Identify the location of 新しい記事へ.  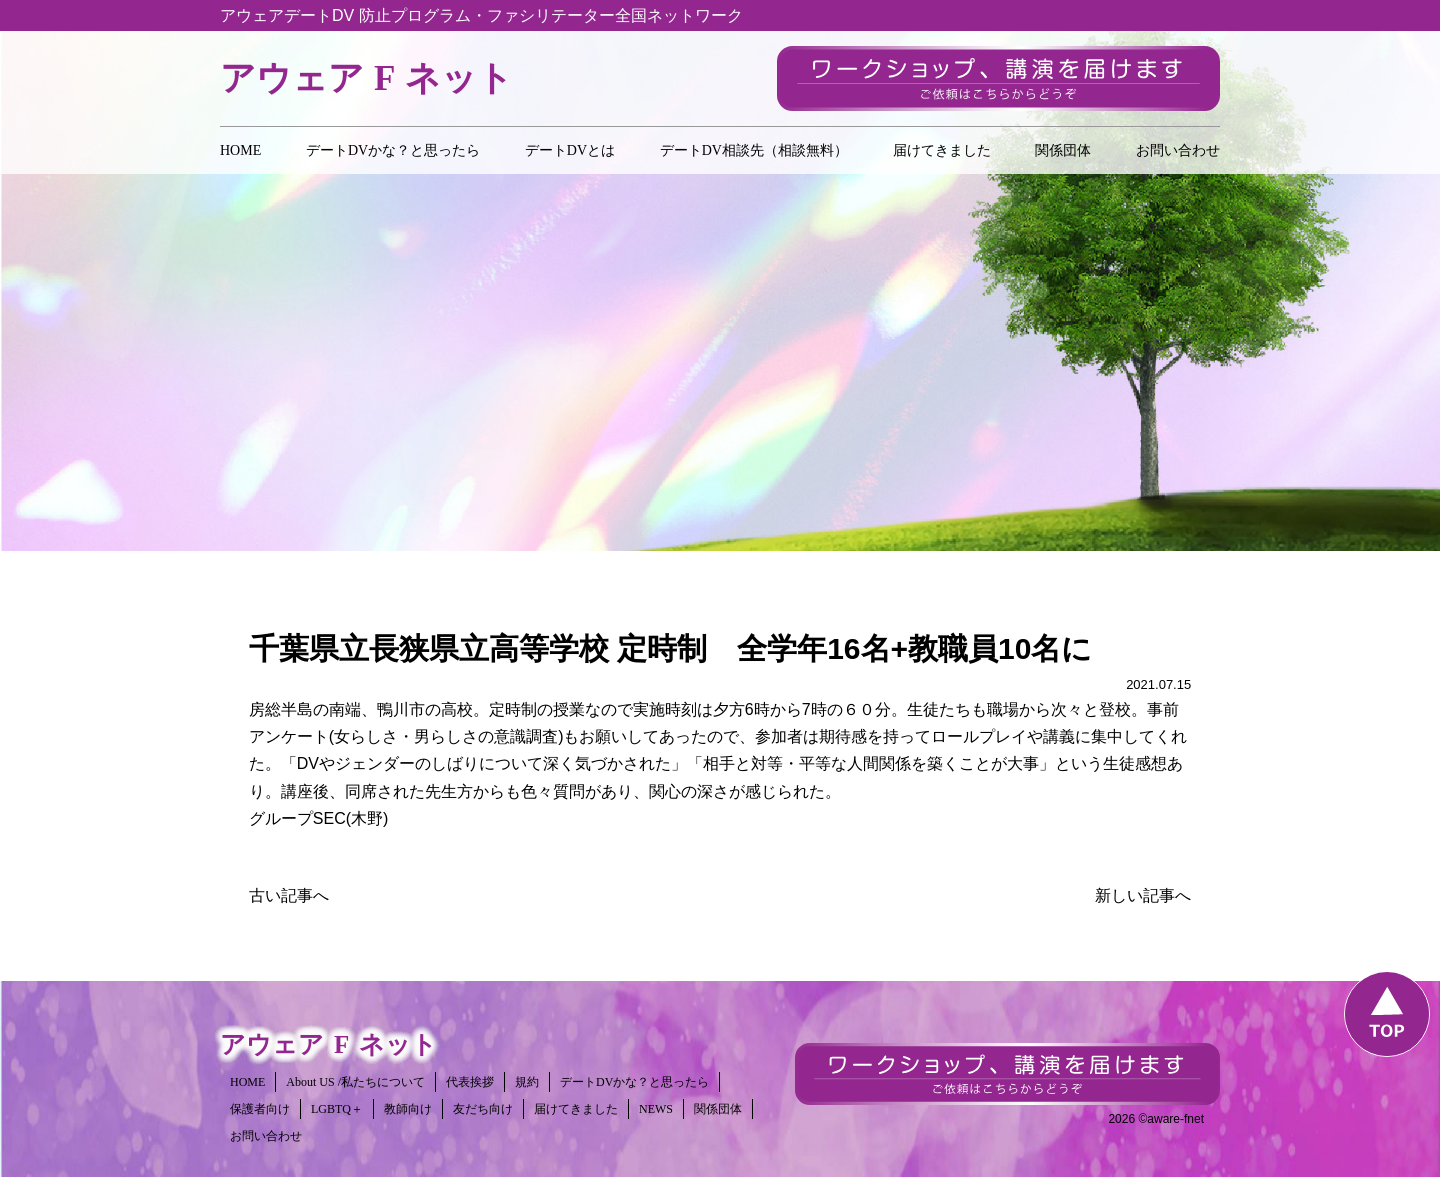
(1143, 895).